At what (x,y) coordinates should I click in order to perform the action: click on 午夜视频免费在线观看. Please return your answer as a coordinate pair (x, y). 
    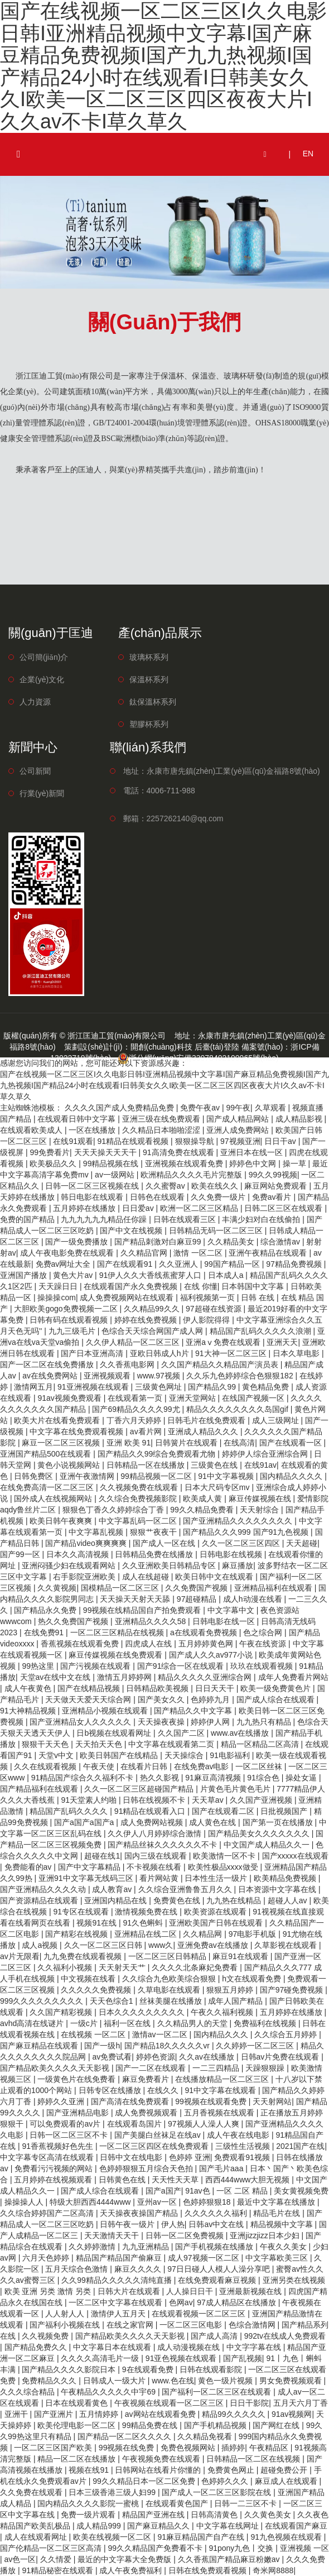
    Looking at the image, I should click on (162, 2458).